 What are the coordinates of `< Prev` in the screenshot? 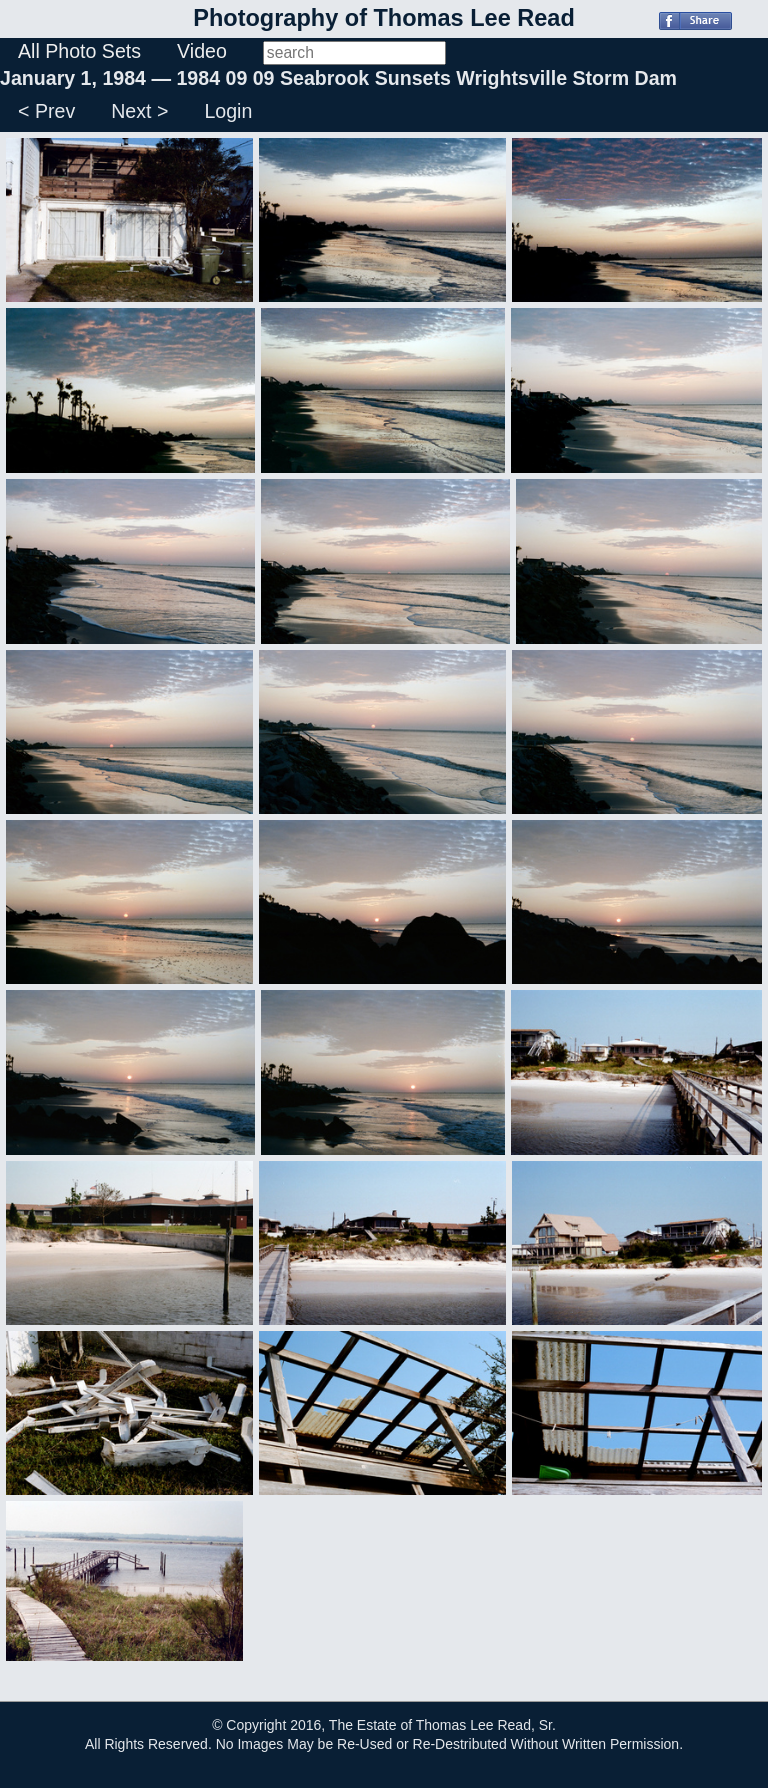 It's located at (46, 111).